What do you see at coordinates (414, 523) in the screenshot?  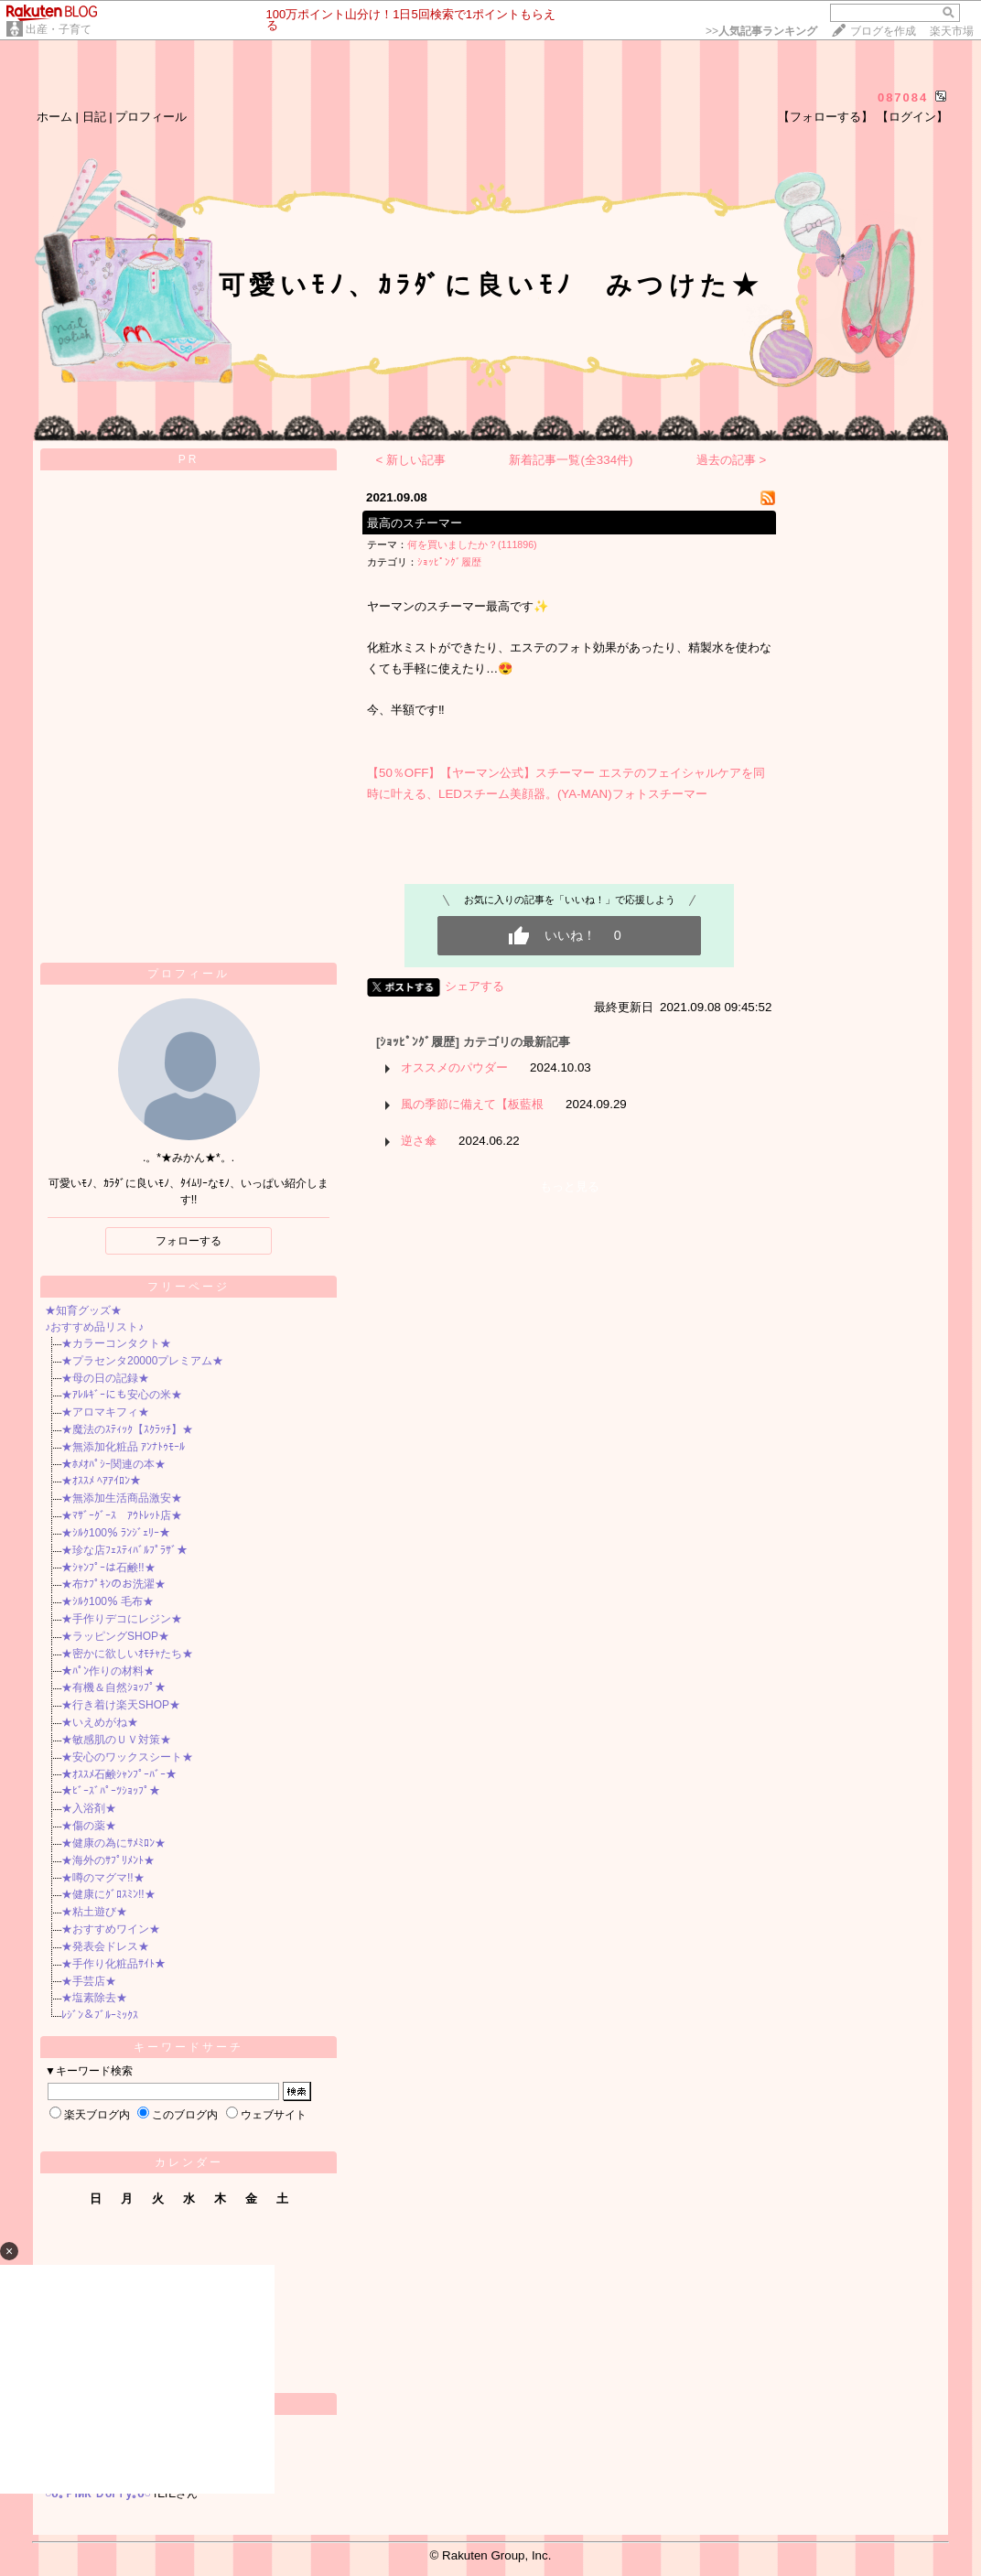 I see `最高のスチーマー` at bounding box center [414, 523].